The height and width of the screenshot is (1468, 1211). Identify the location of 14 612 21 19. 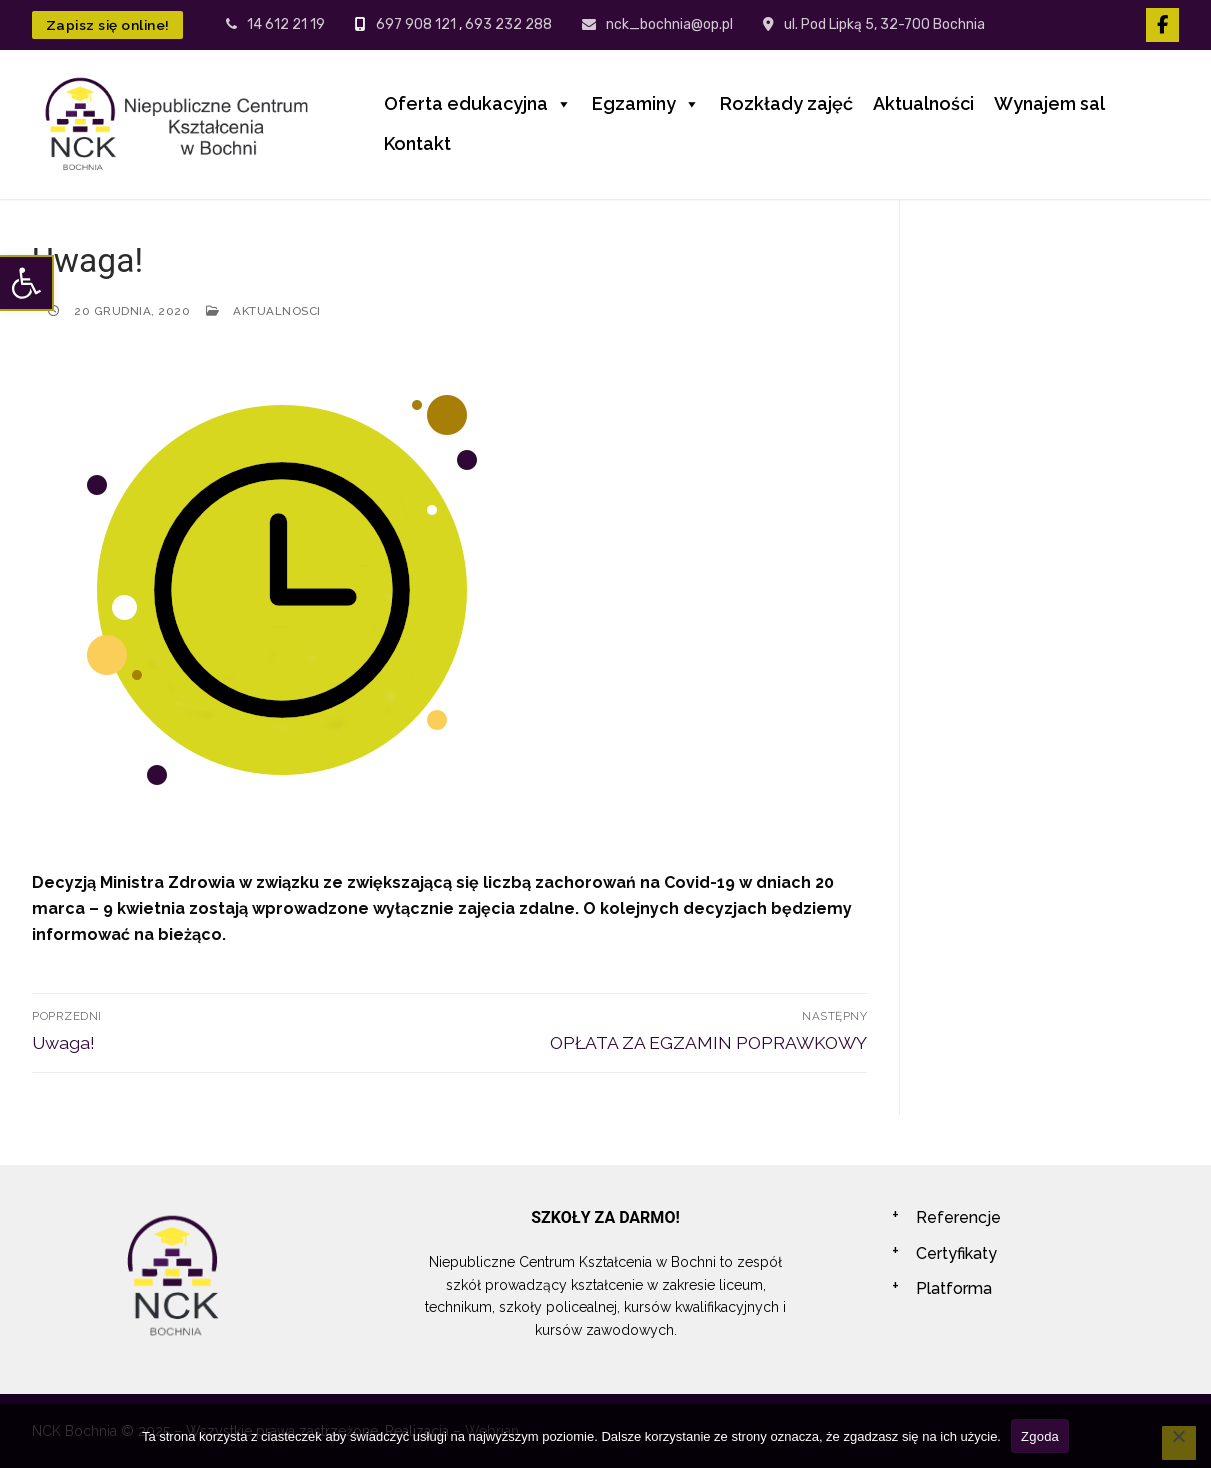
(275, 24).